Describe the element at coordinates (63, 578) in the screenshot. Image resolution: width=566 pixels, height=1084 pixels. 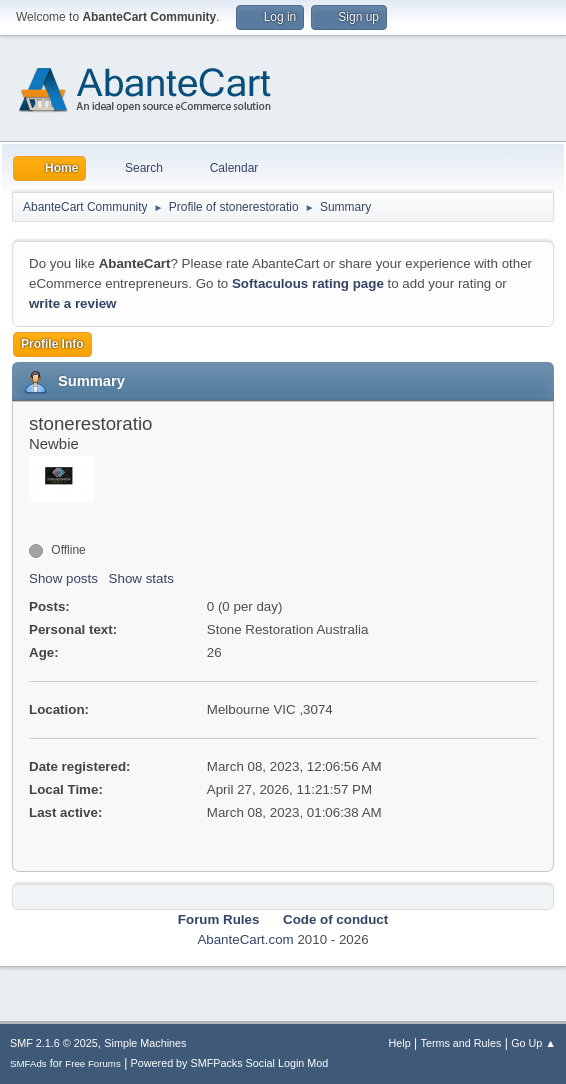
I see `Show posts` at that location.